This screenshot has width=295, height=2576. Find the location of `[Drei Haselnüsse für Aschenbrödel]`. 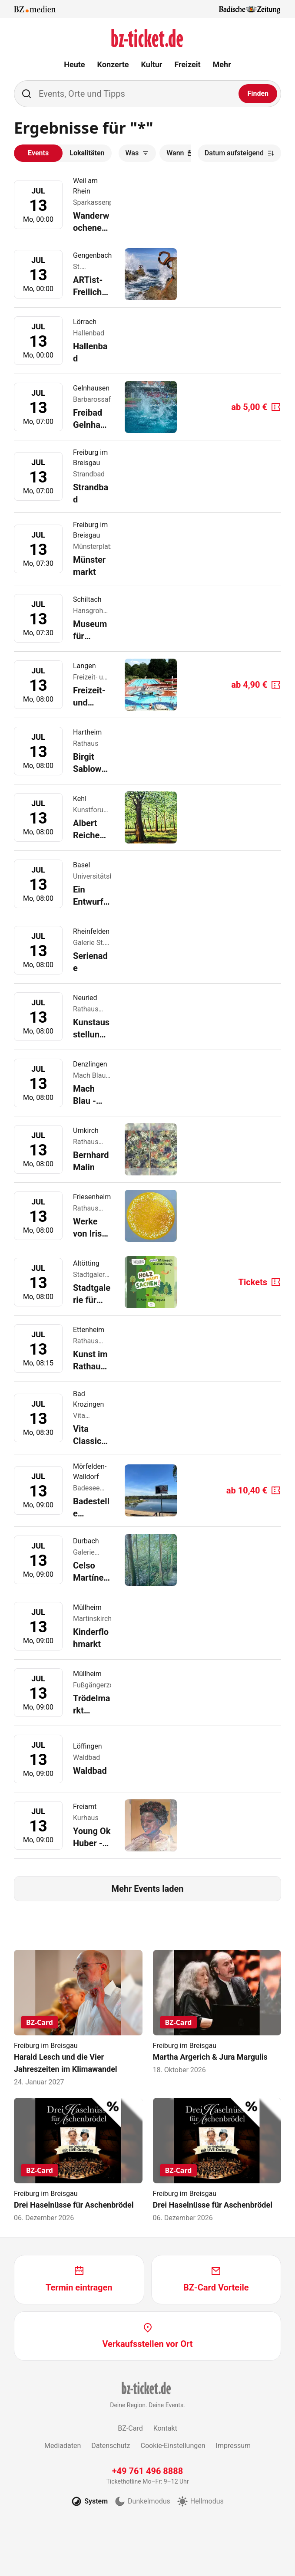

[Drei Haselnüsse für Aschenbrödel] is located at coordinates (78, 2160).